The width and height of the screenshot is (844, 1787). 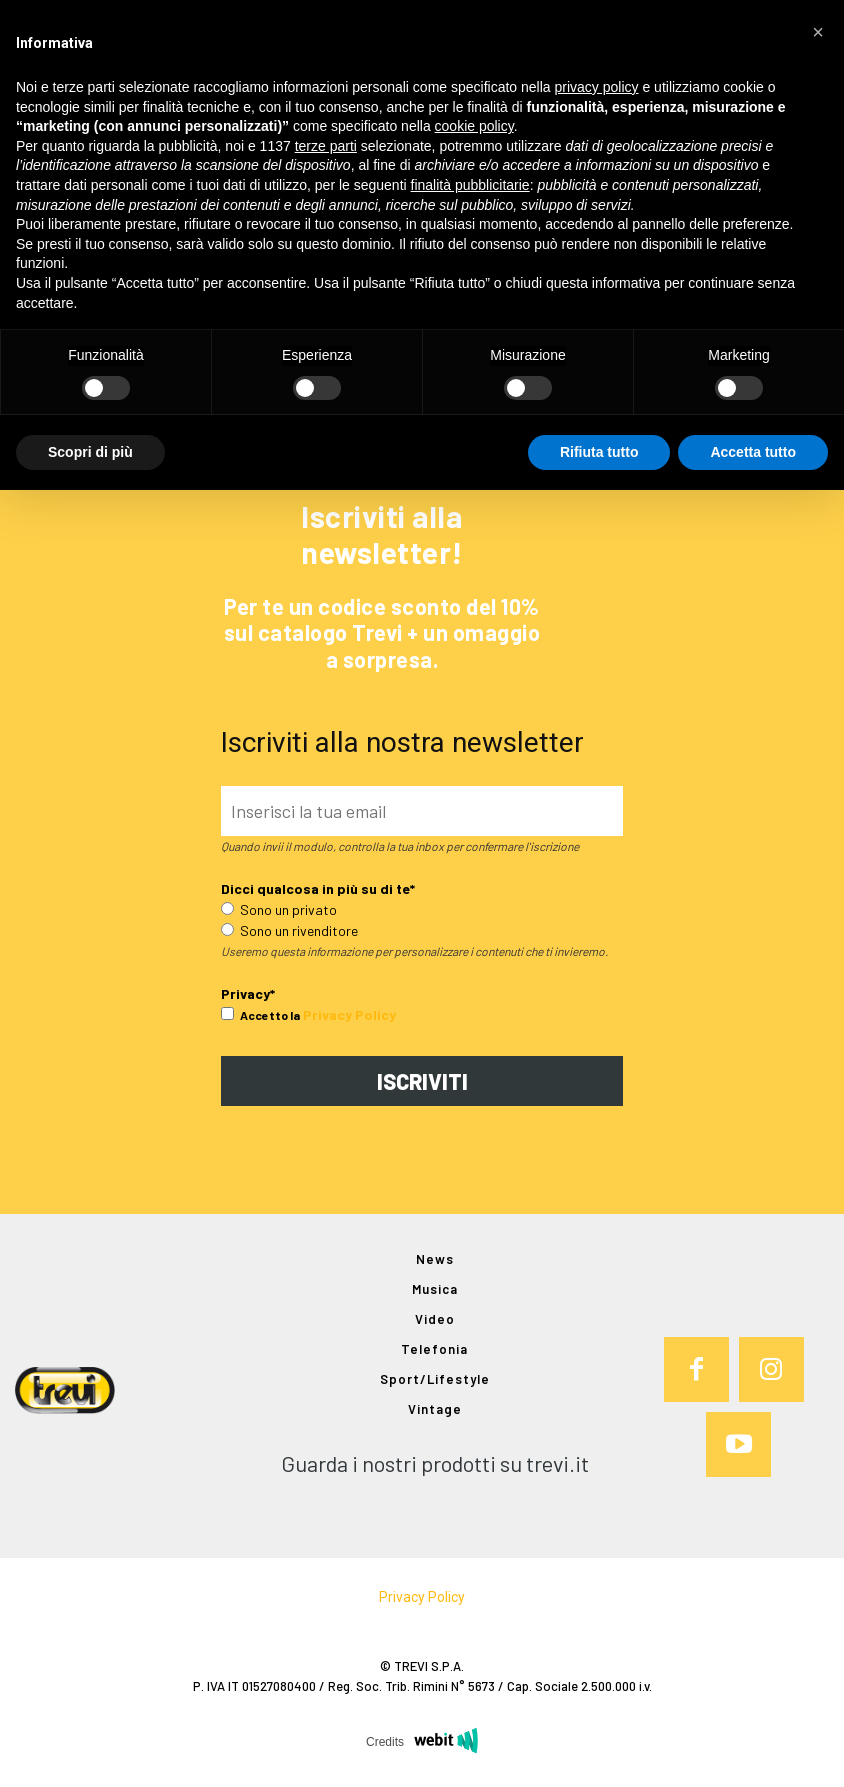 I want to click on Accetto la, so click(x=260, y=1015).